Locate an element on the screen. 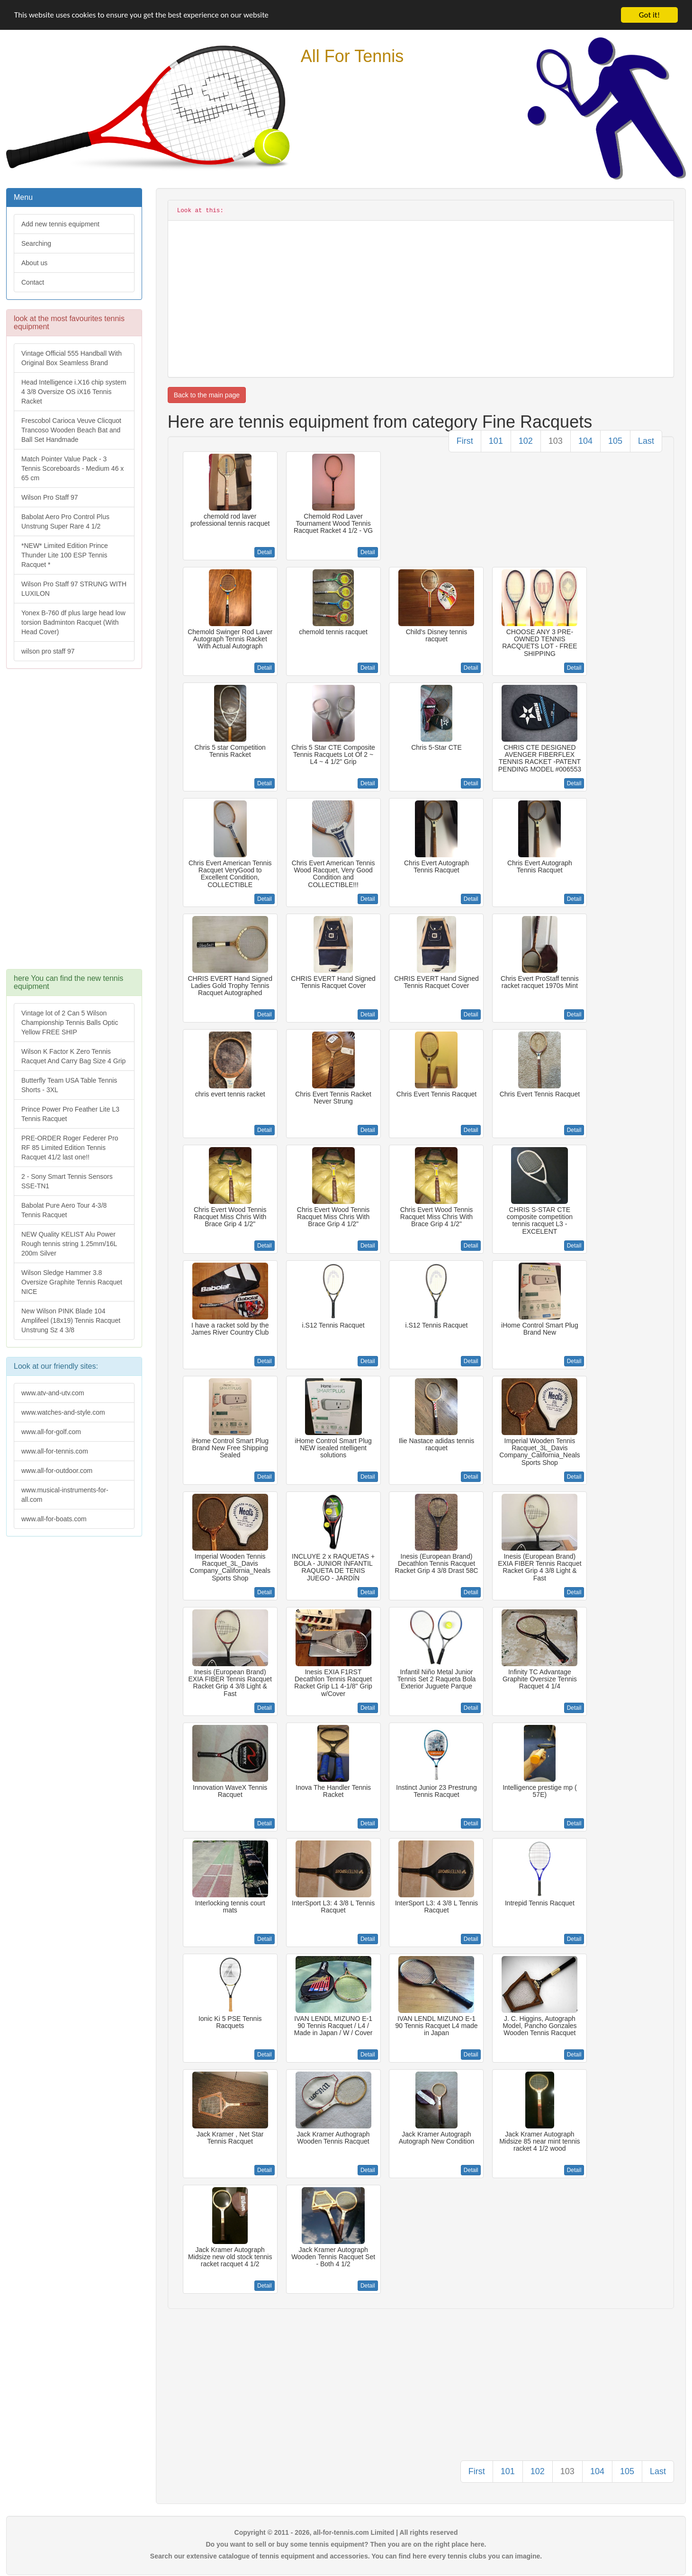  Babolat Aero Pro Control Plus Unstrung Super Rare 4 1/2 is located at coordinates (65, 521).